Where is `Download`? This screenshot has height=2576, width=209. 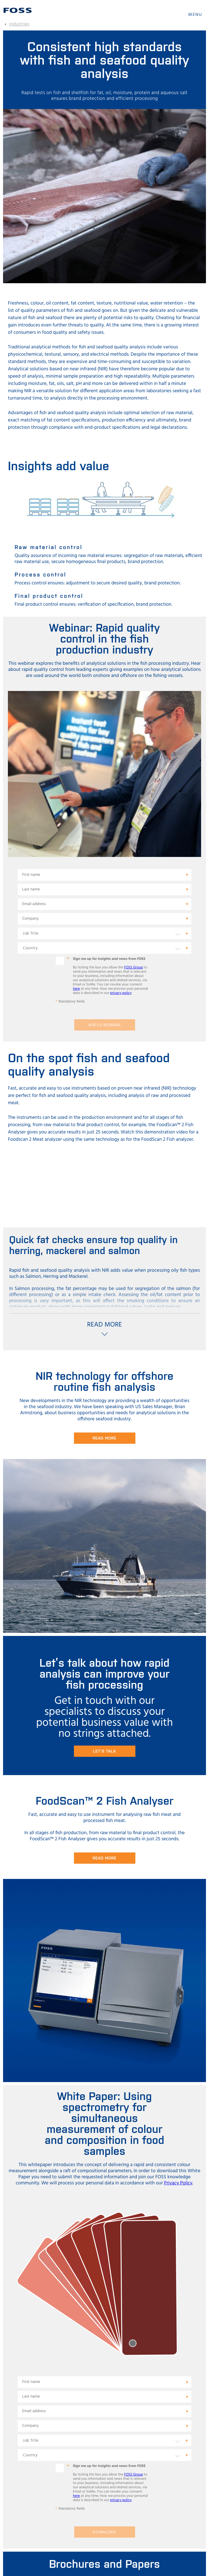 Download is located at coordinates (104, 2532).